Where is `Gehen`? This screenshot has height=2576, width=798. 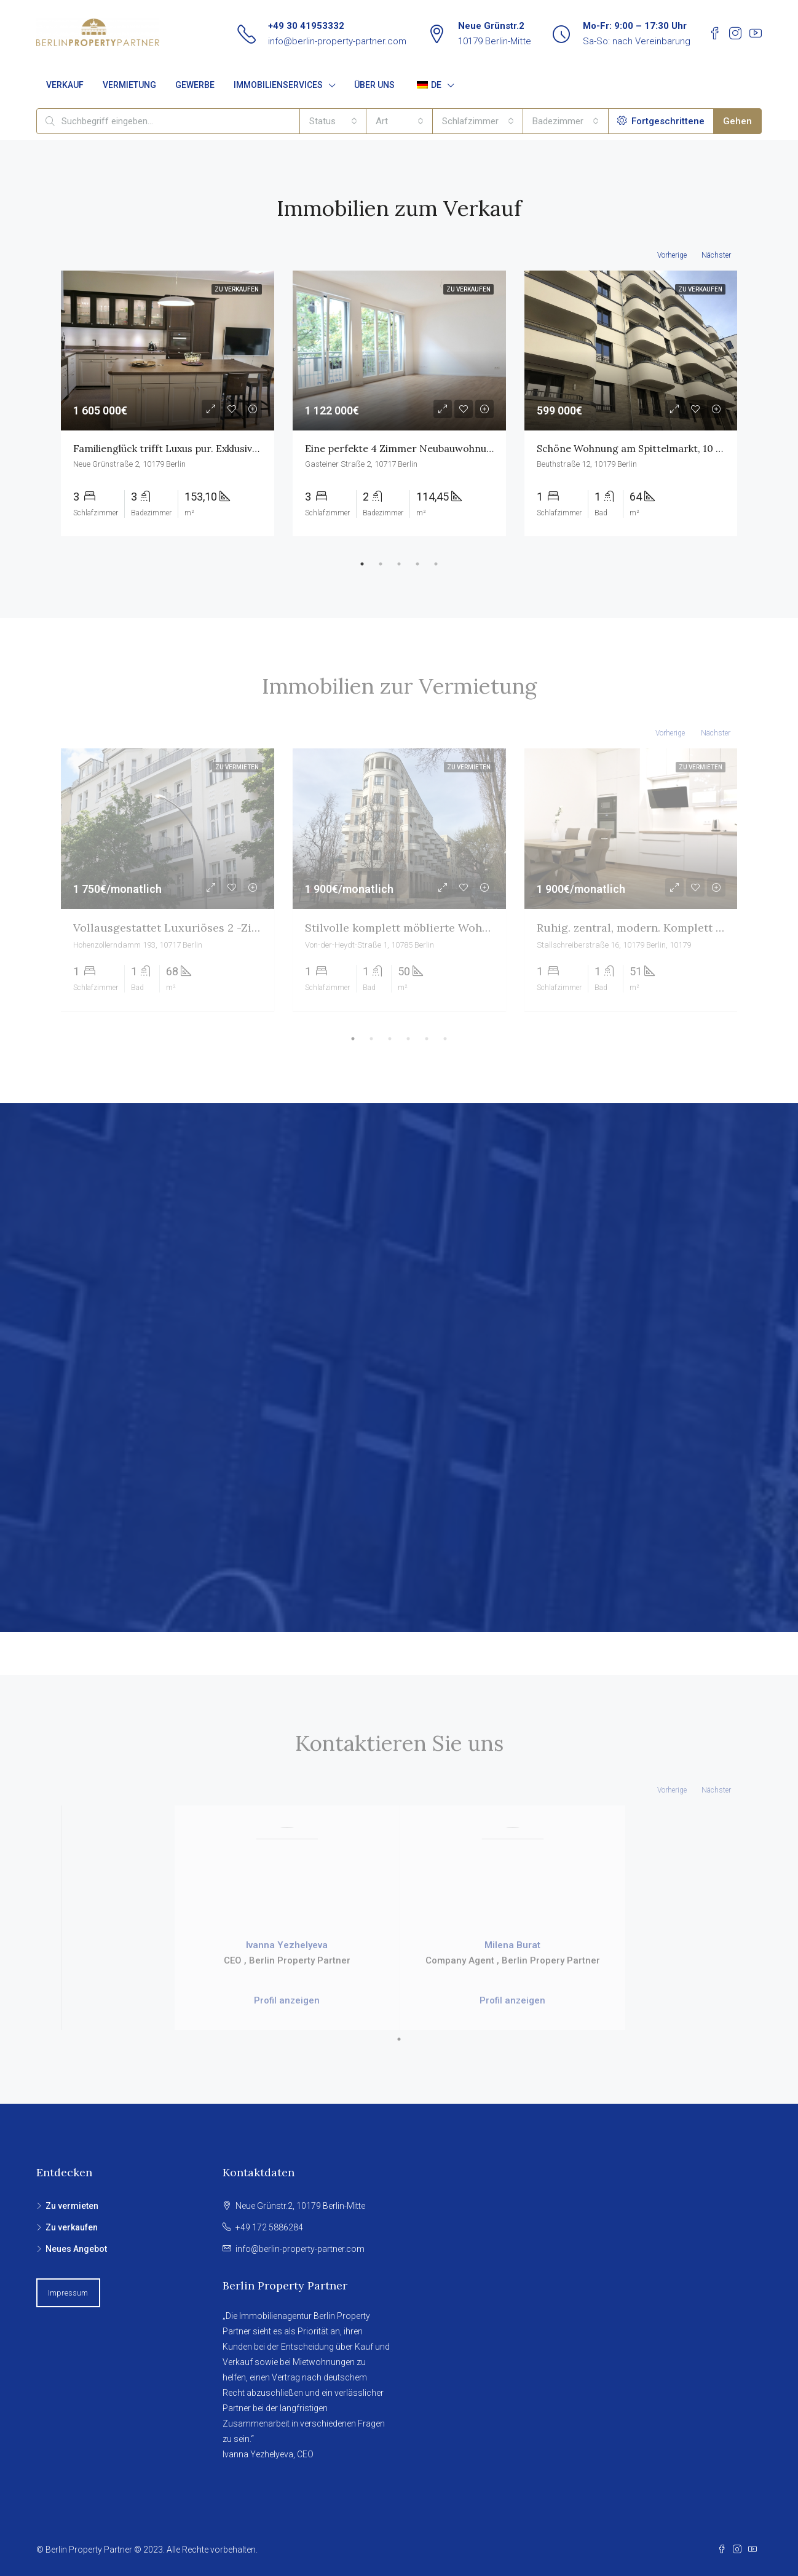 Gehen is located at coordinates (737, 121).